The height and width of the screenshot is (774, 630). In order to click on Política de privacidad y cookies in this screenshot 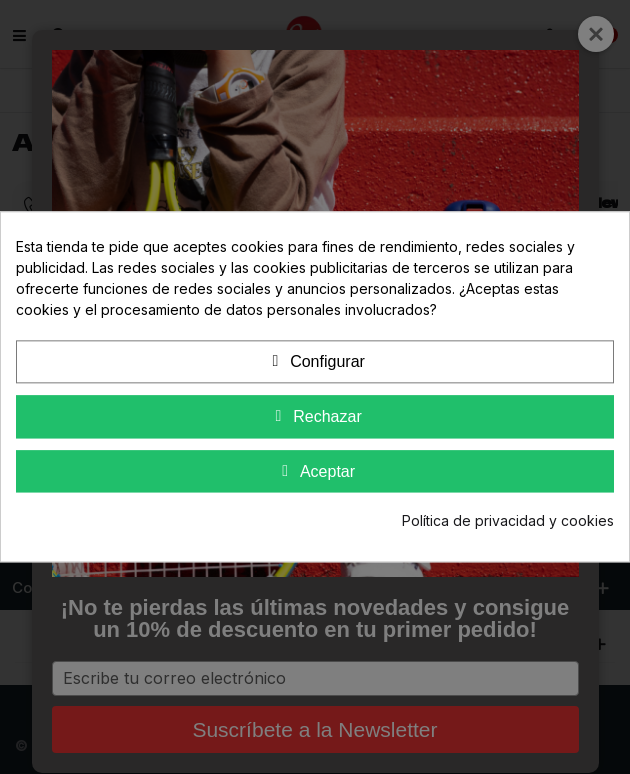, I will do `click(508, 521)`.